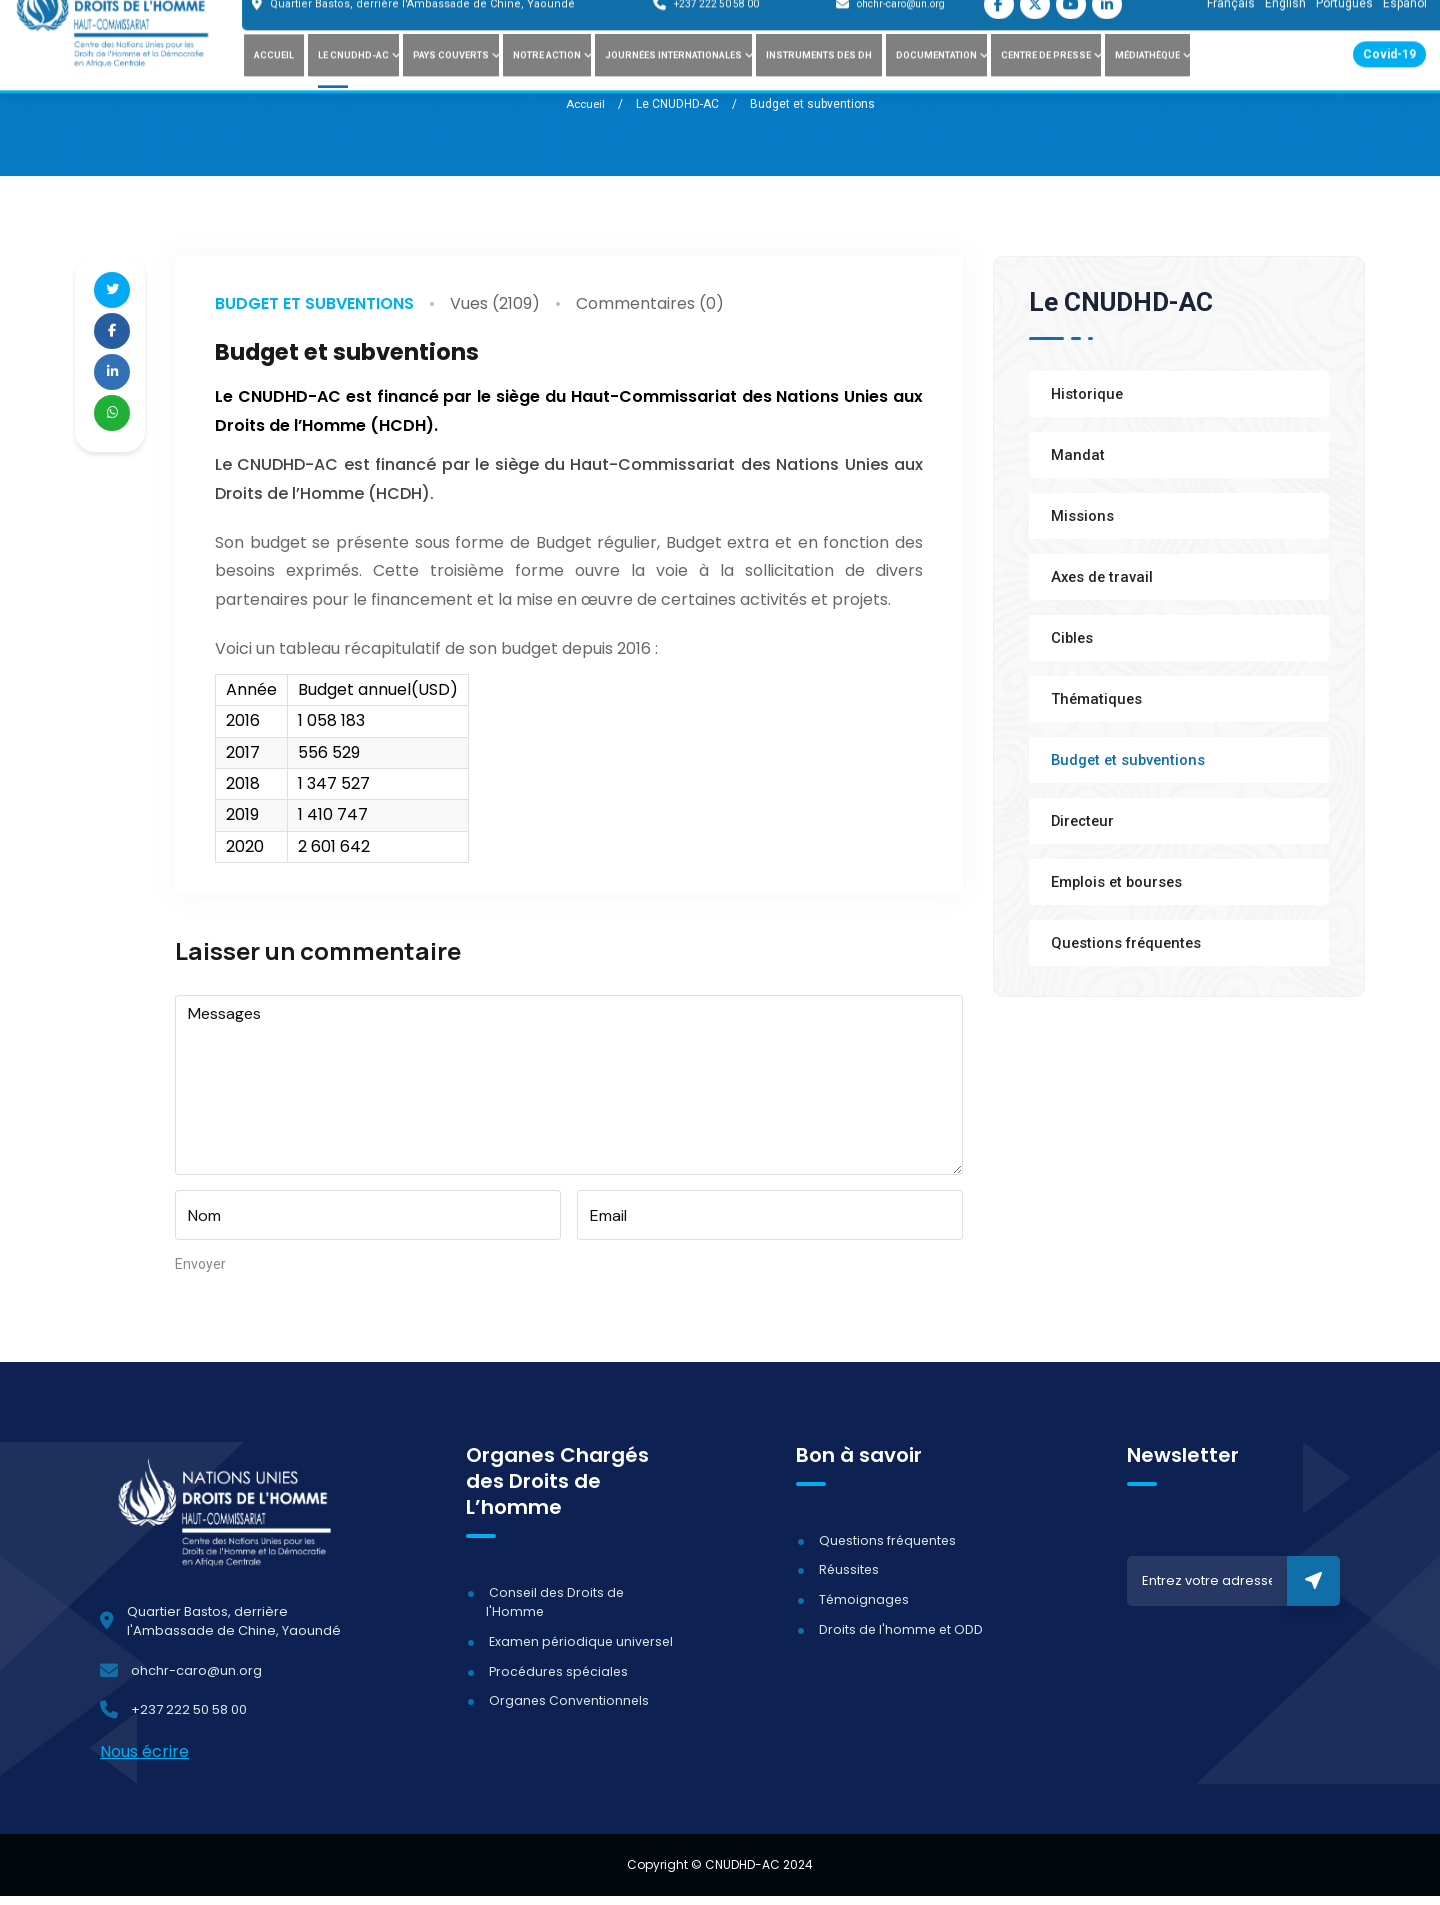 This screenshot has width=1440, height=1905. What do you see at coordinates (1147, 82) in the screenshot?
I see `Médiathèque` at bounding box center [1147, 82].